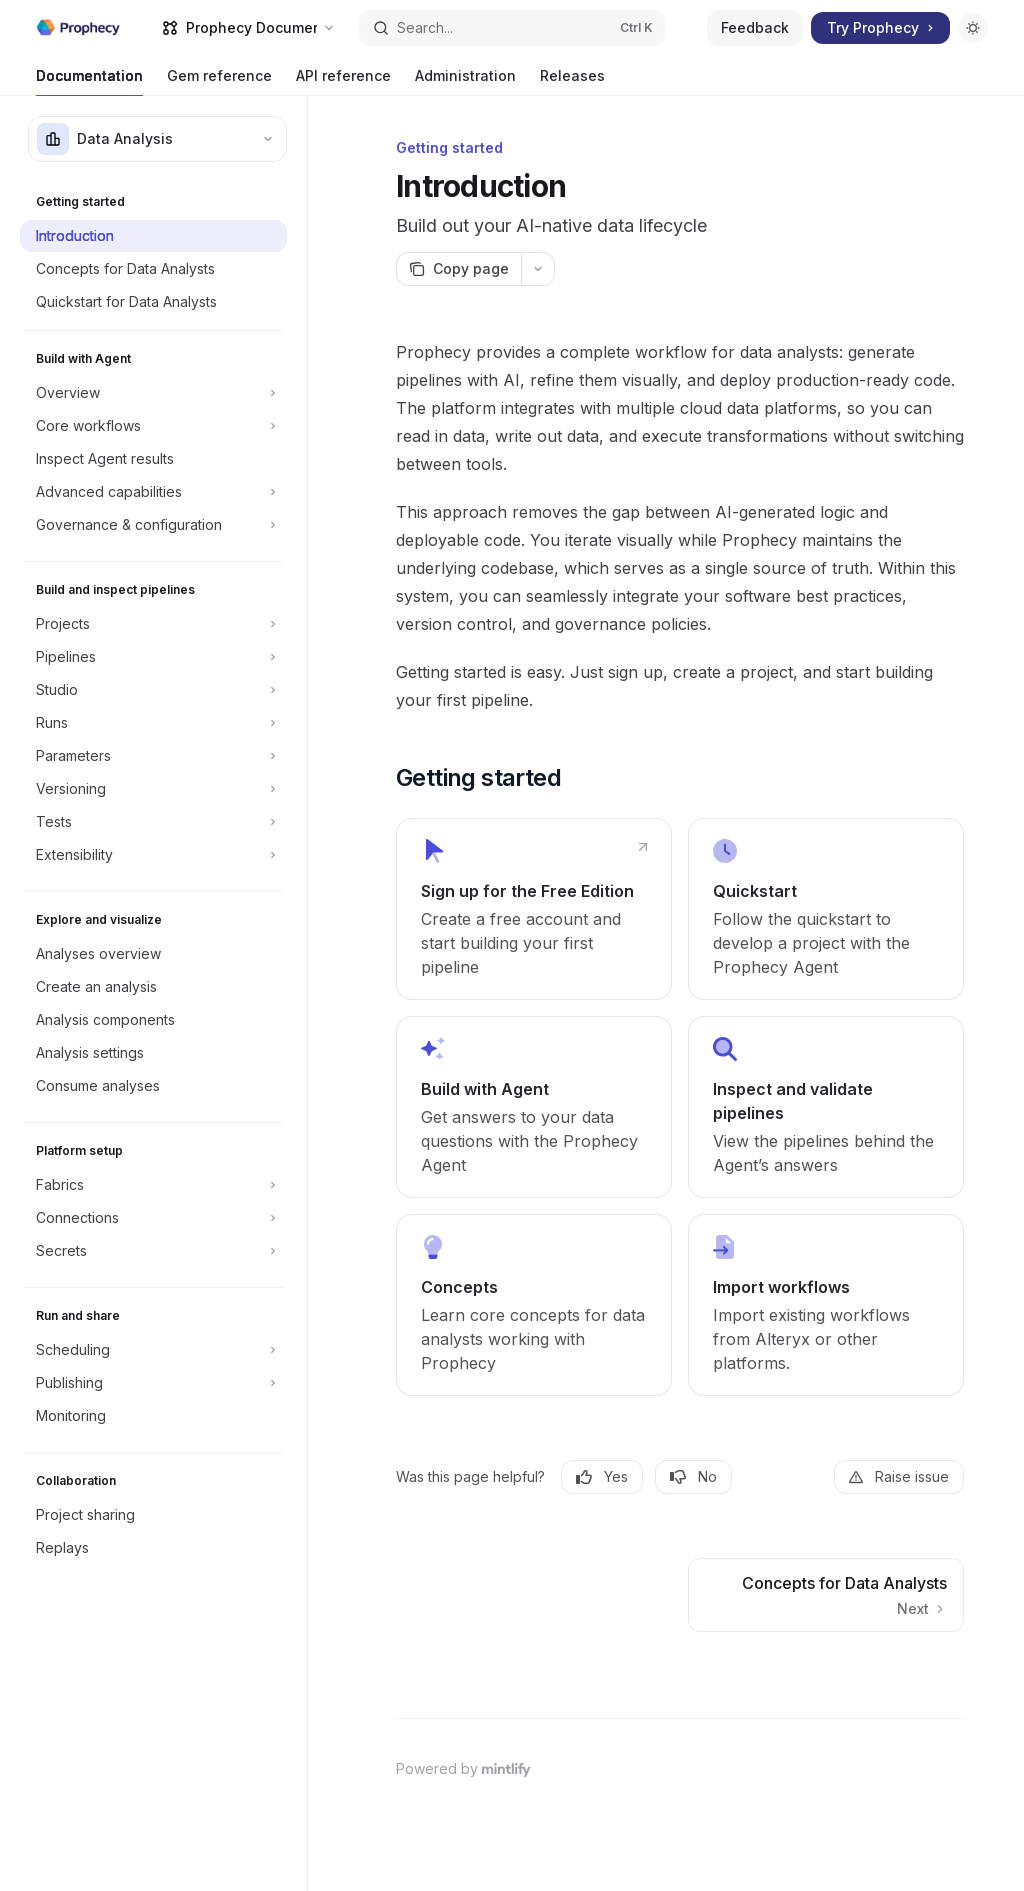 The image size is (1024, 1891). Describe the element at coordinates (534, 909) in the screenshot. I see `[link]` at that location.